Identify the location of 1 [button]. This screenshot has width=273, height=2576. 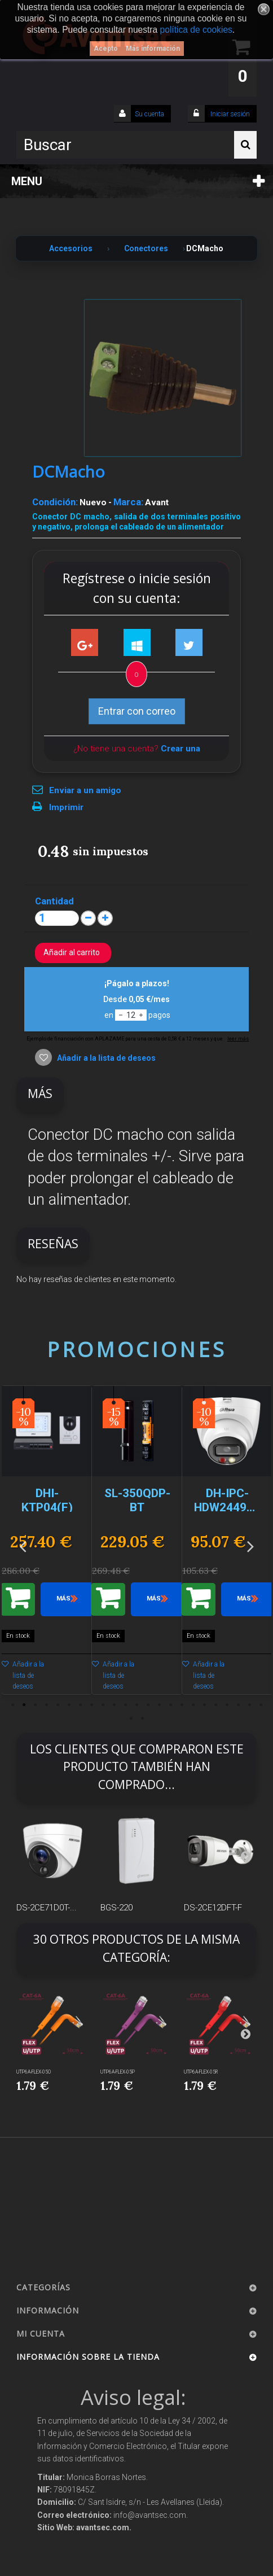
(12, 1705).